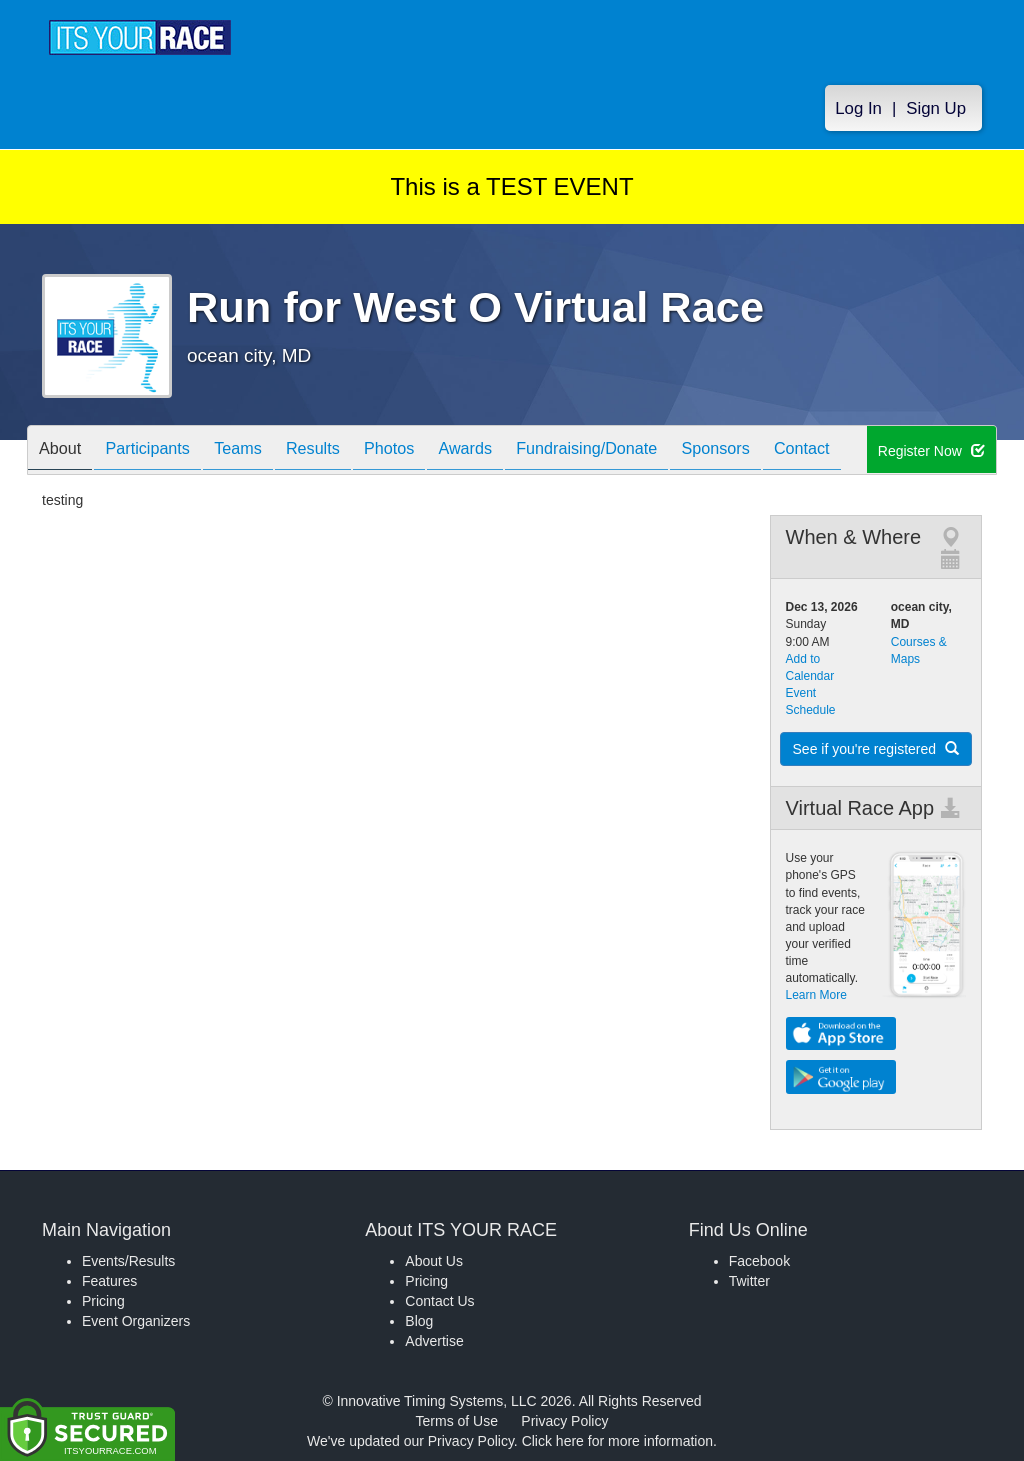 This screenshot has width=1024, height=1461. Describe the element at coordinates (103, 1301) in the screenshot. I see `Pricing` at that location.